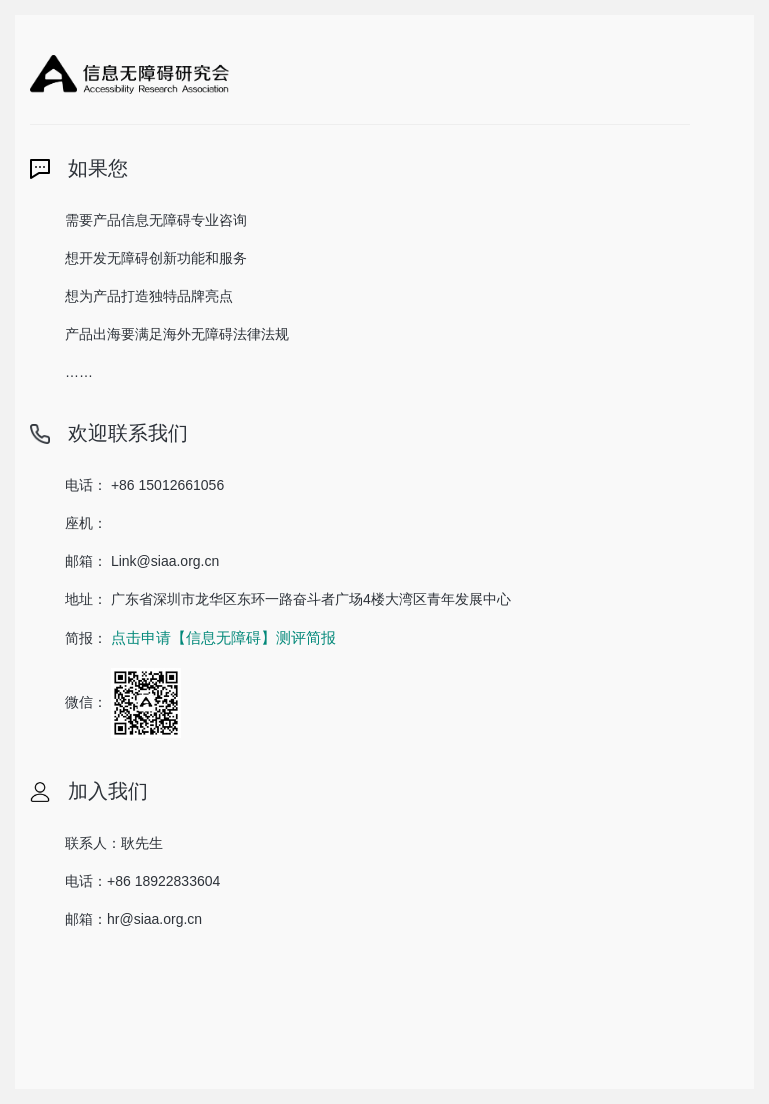 The image size is (769, 1104). Describe the element at coordinates (223, 637) in the screenshot. I see `点击申请【信息无障碍】测评简报` at that location.